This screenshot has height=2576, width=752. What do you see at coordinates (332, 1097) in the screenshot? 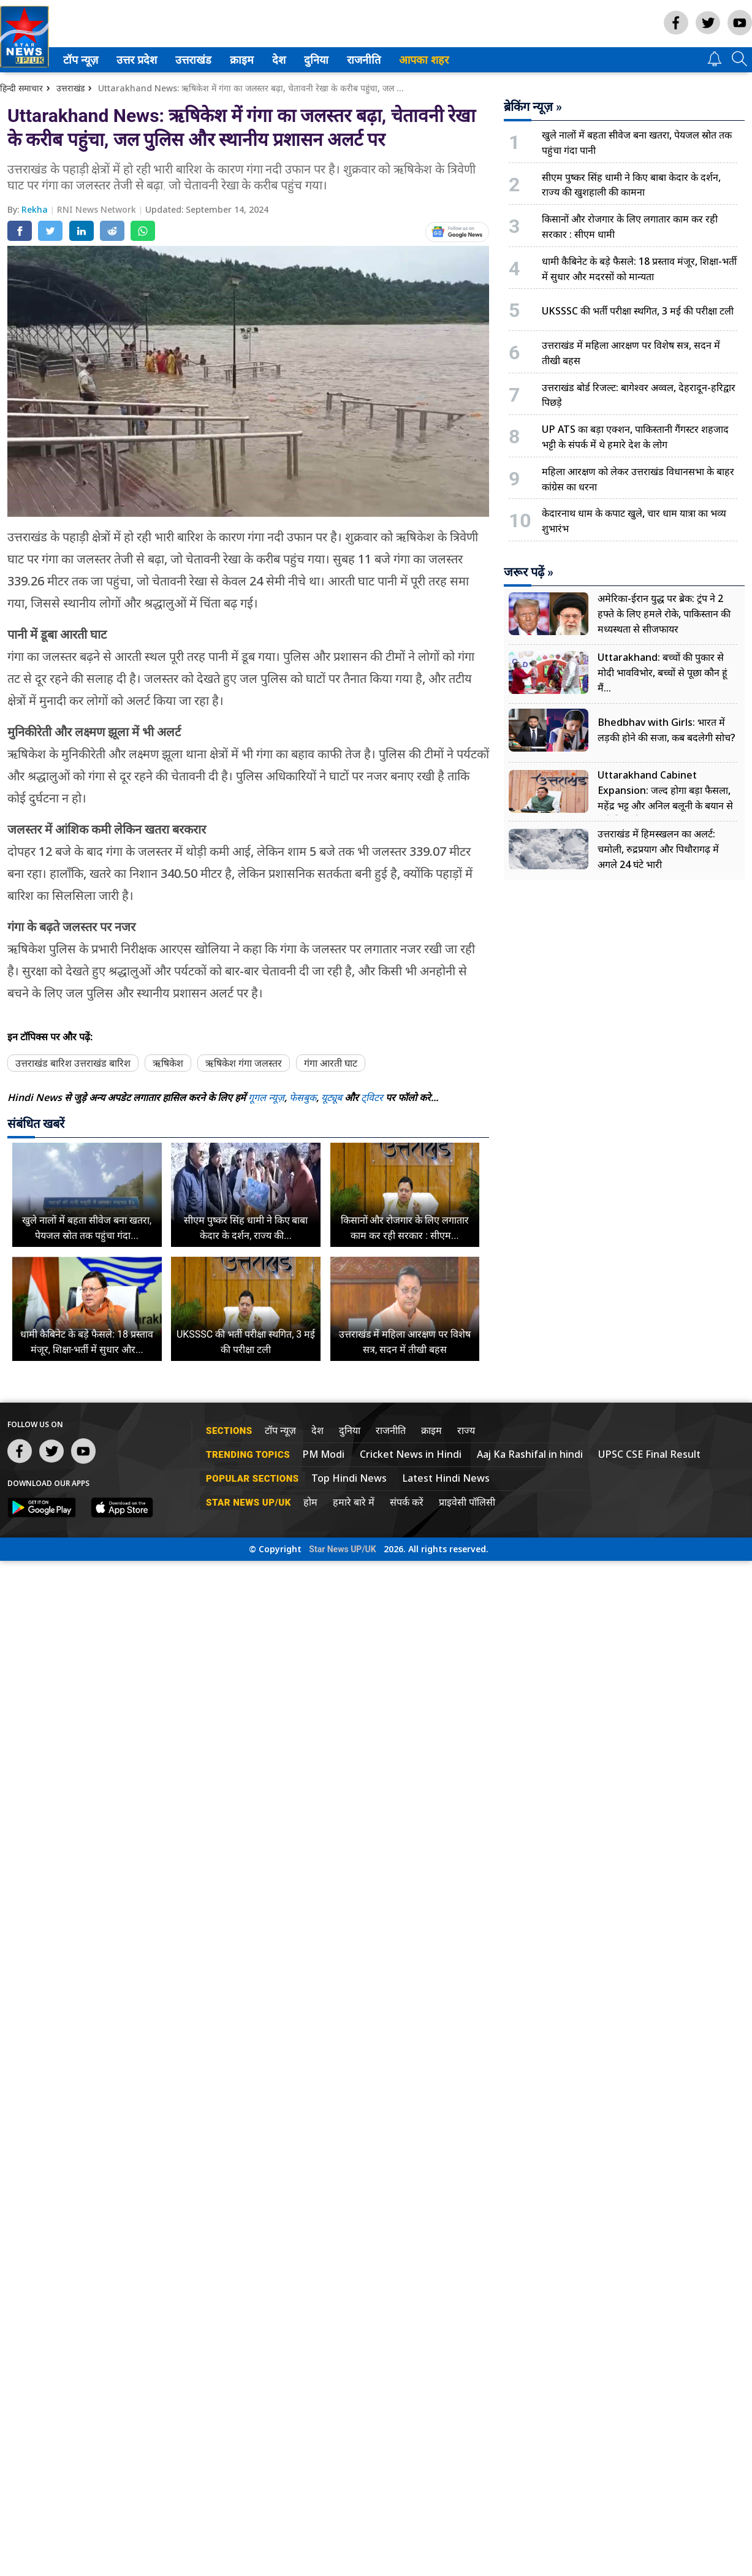
I see `यूट्यूब` at bounding box center [332, 1097].